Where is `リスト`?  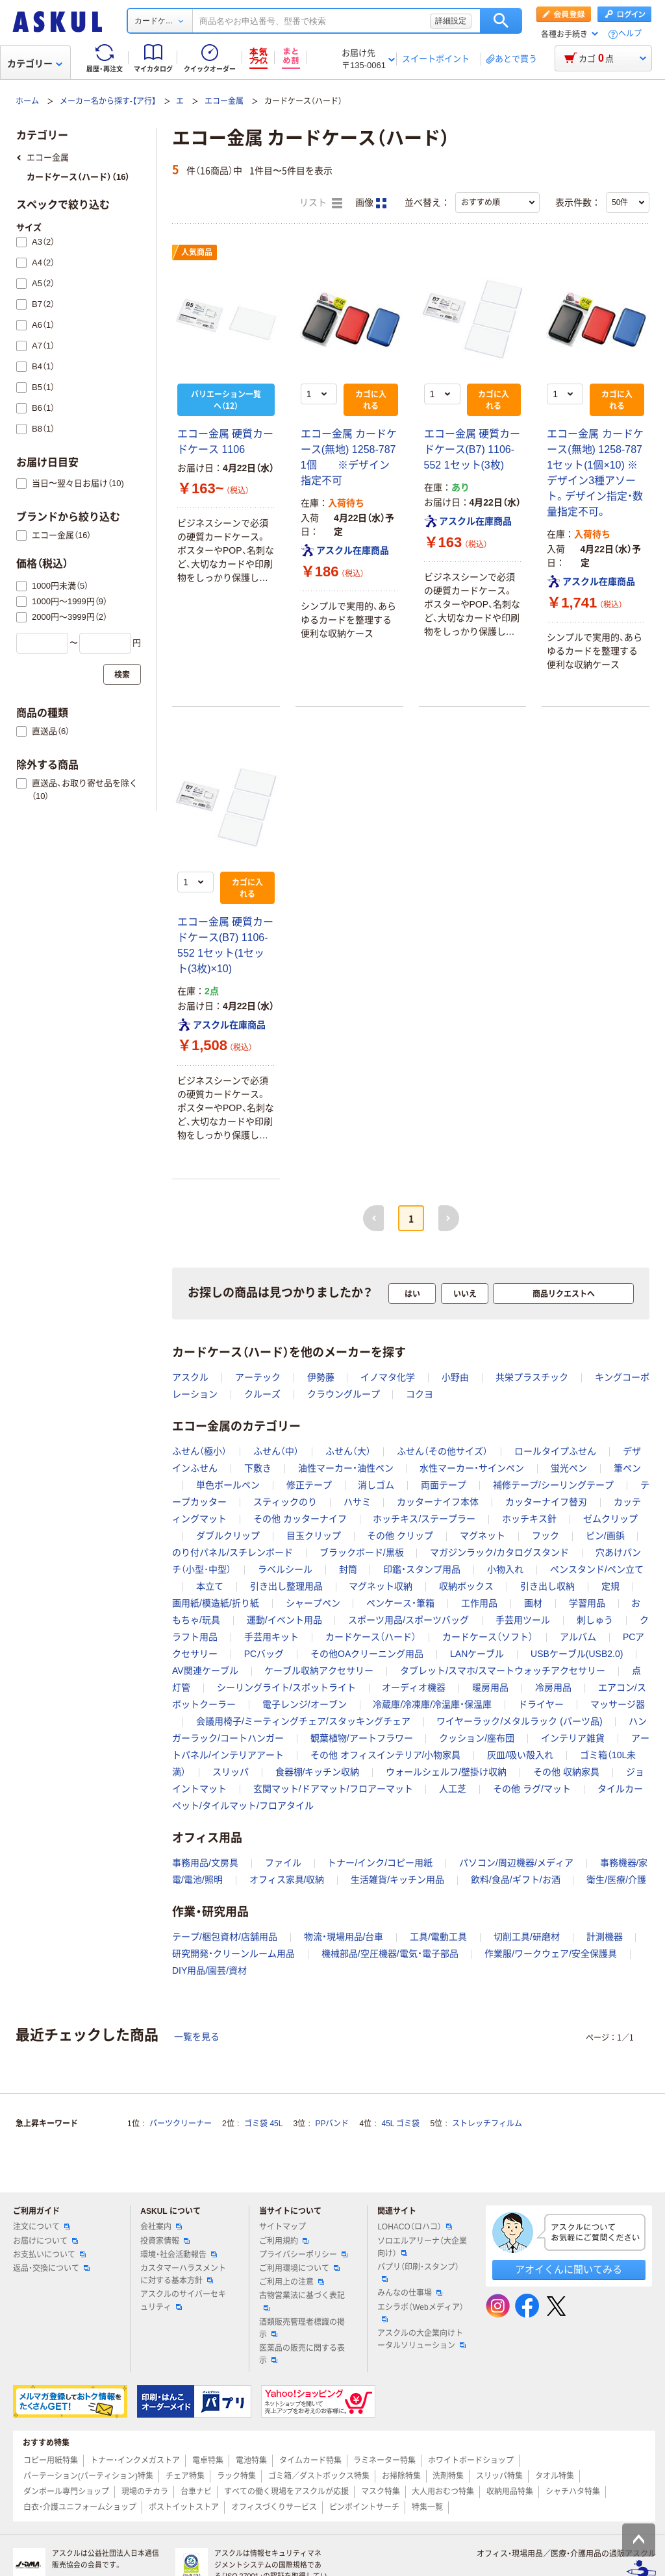 リスト is located at coordinates (320, 203).